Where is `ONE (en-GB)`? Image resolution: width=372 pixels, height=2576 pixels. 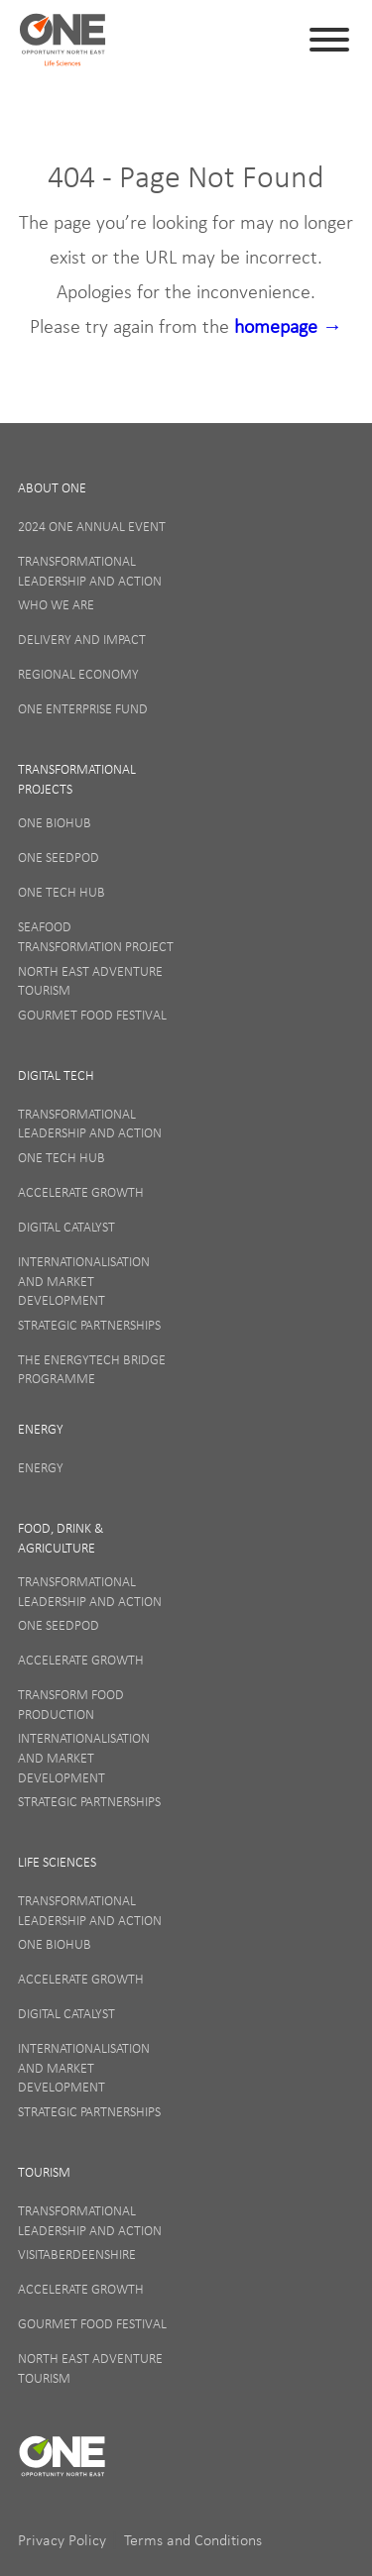 ONE (en-GB) is located at coordinates (62, 39).